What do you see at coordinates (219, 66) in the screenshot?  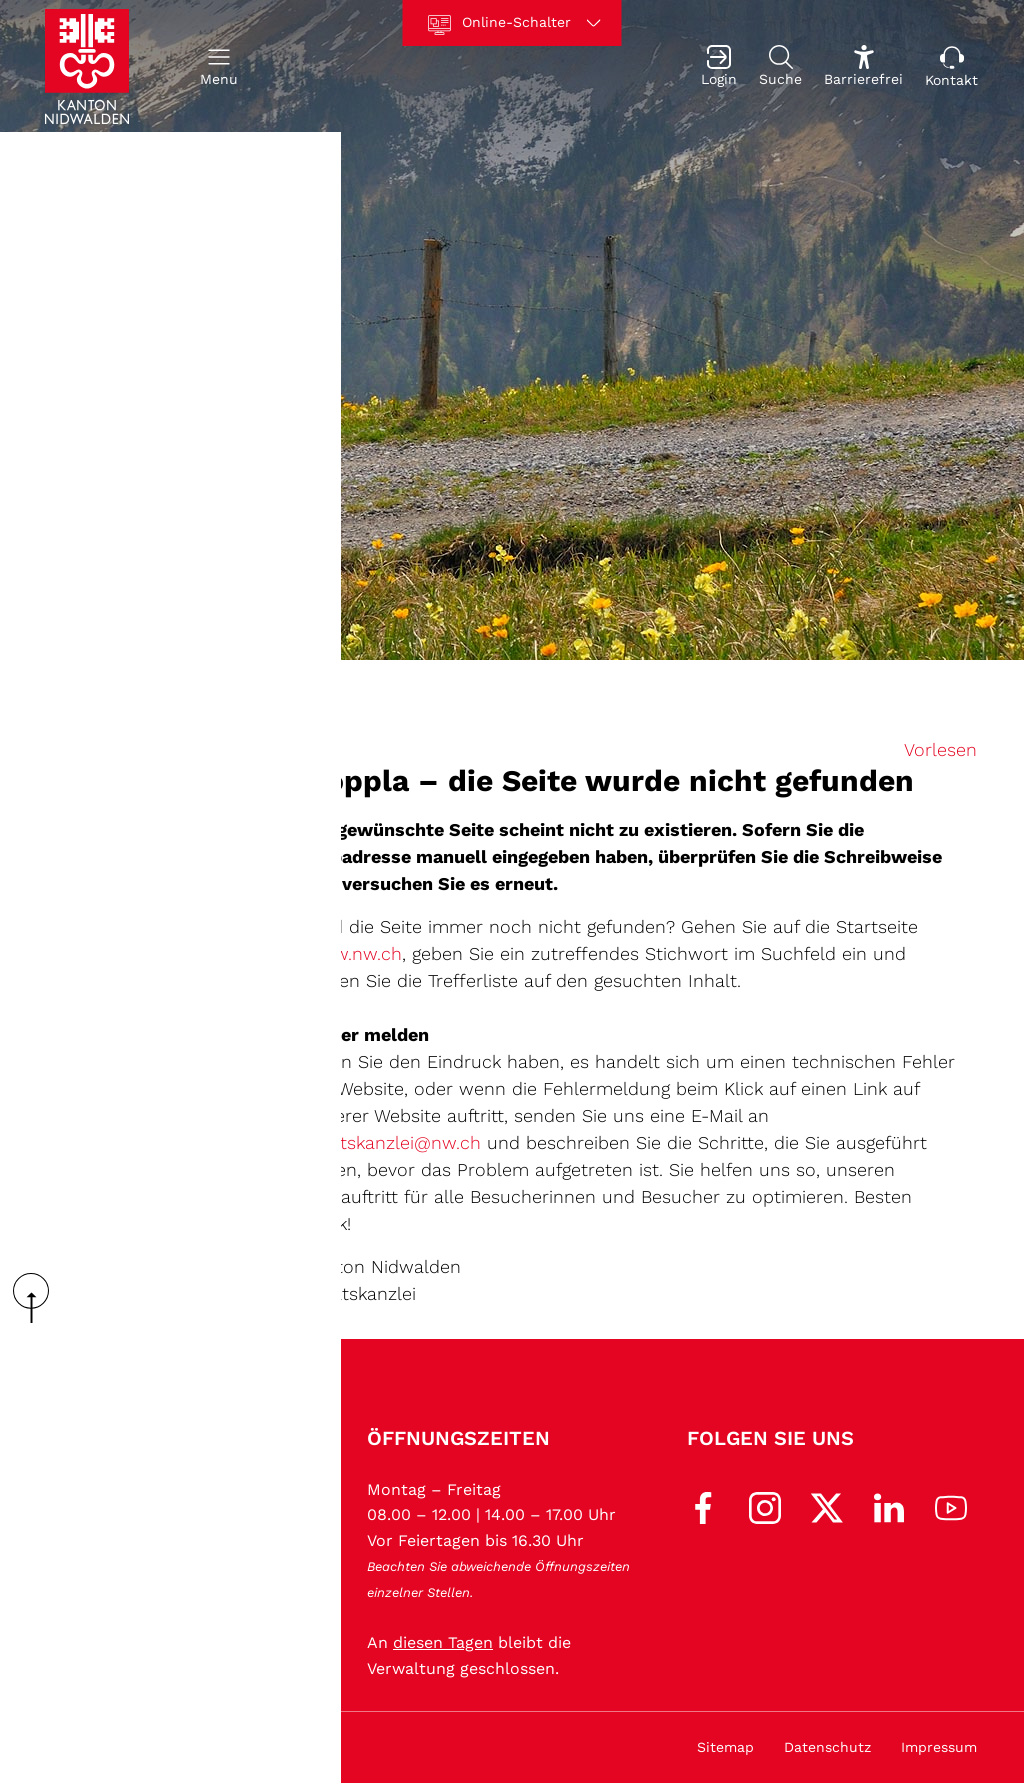 I see `[button]` at bounding box center [219, 66].